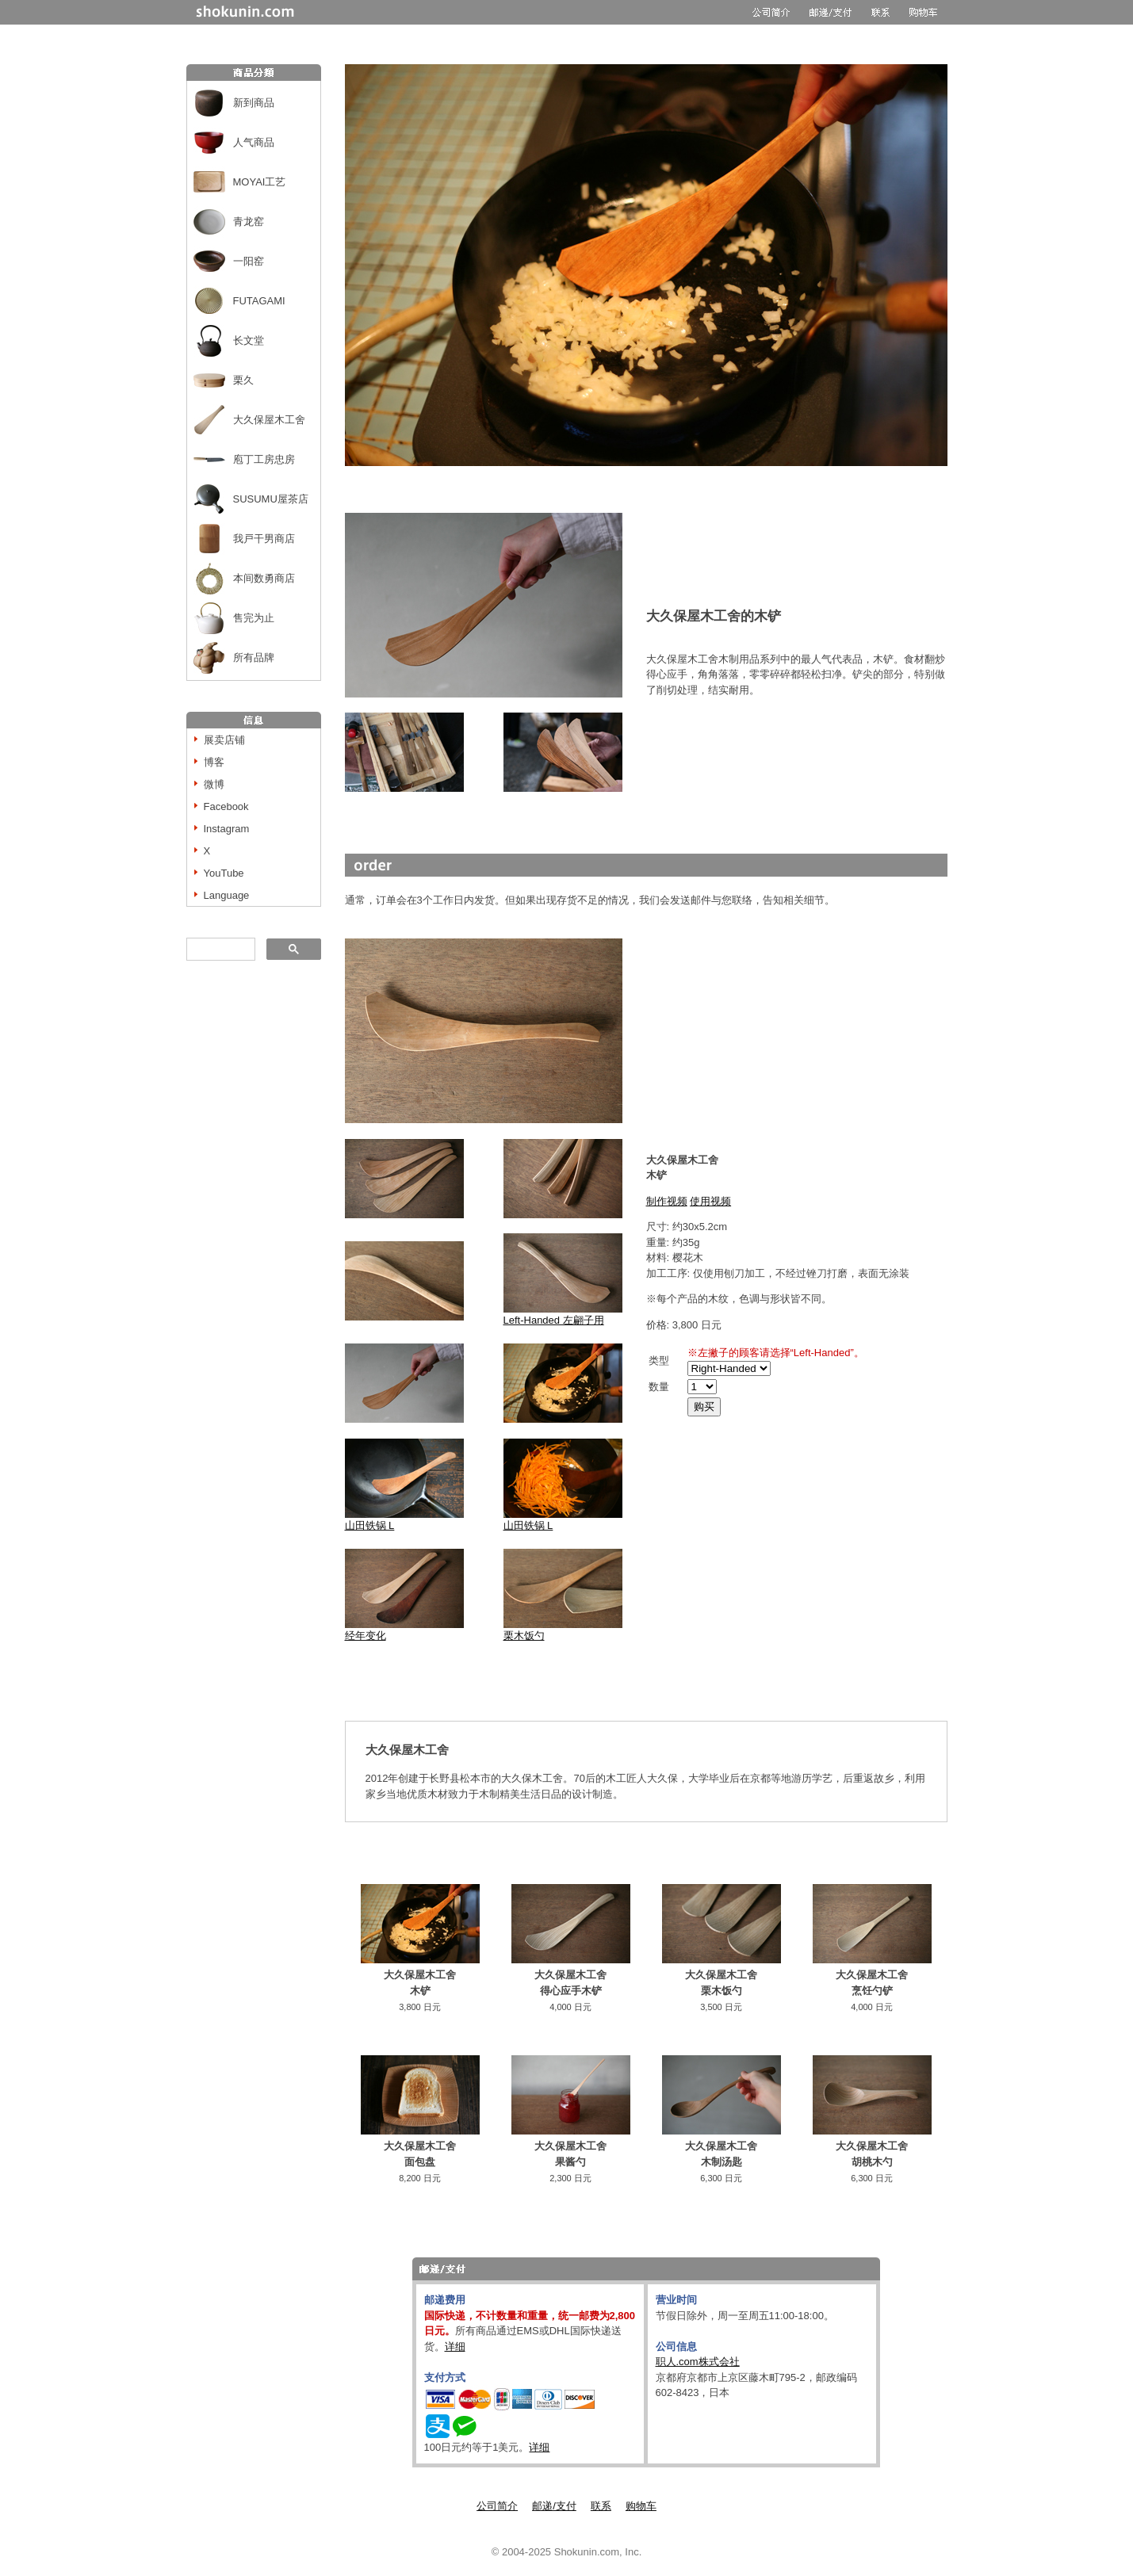 This screenshot has width=1133, height=2576. Describe the element at coordinates (698, 2362) in the screenshot. I see `职人.com株式会社` at that location.